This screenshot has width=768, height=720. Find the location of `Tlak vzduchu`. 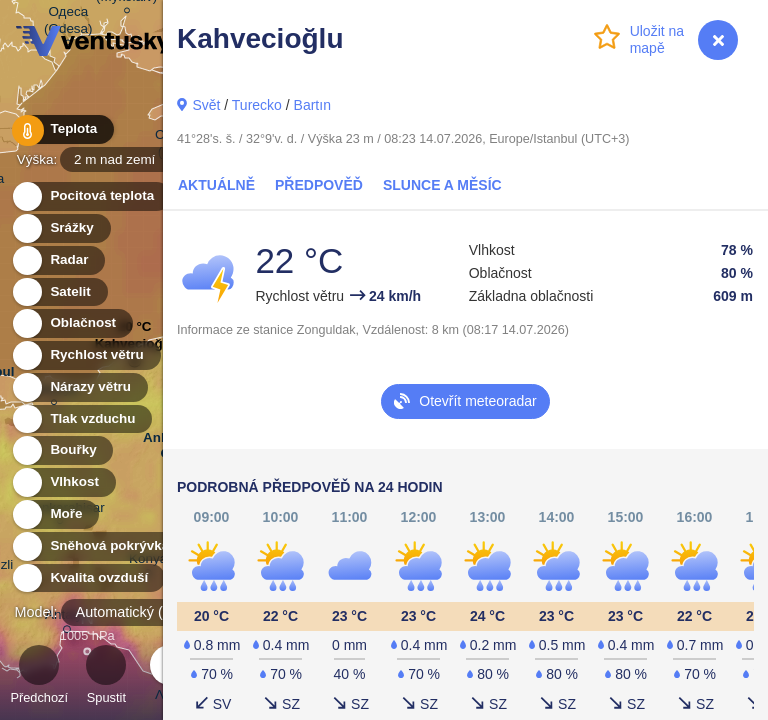

Tlak vzduchu is located at coordinates (81, 419).